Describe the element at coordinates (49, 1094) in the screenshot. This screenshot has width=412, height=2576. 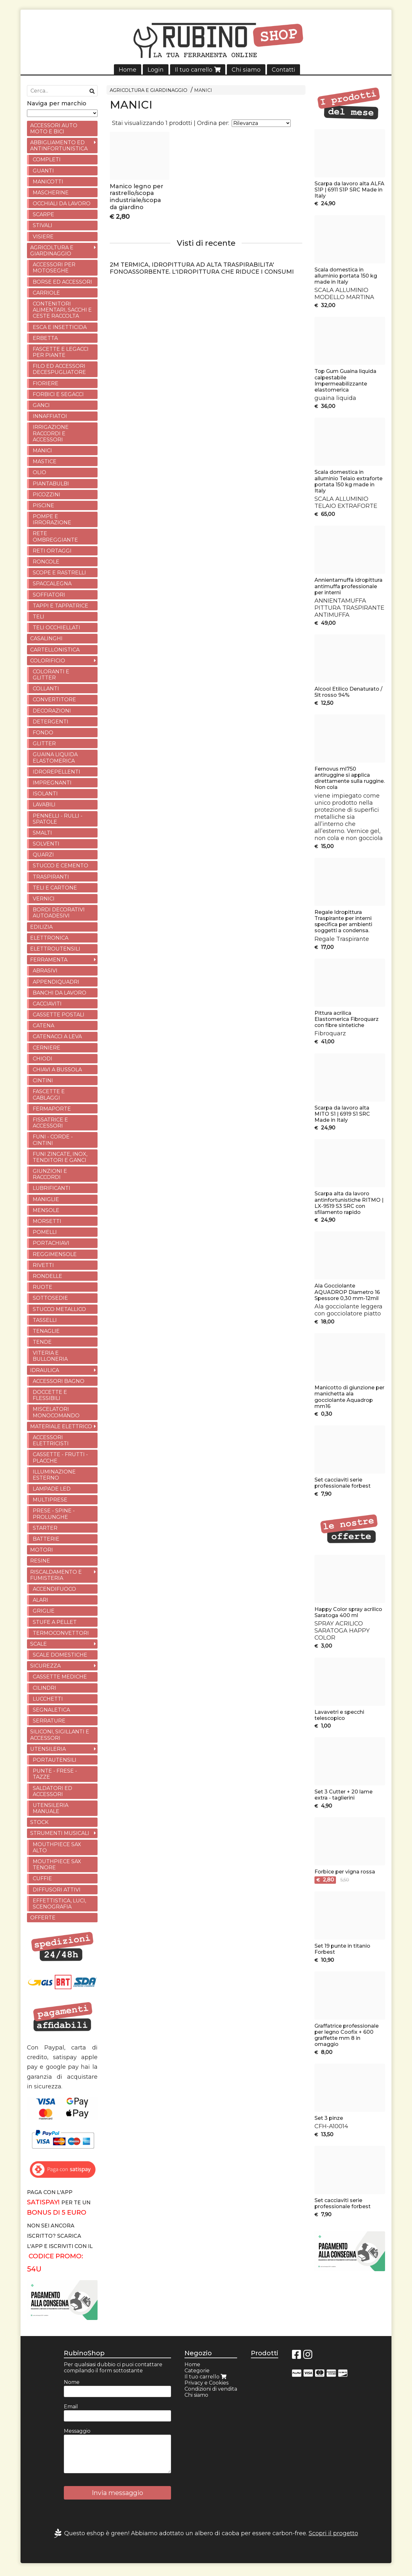
I see `FASCETTE E CABLAGGI` at that location.